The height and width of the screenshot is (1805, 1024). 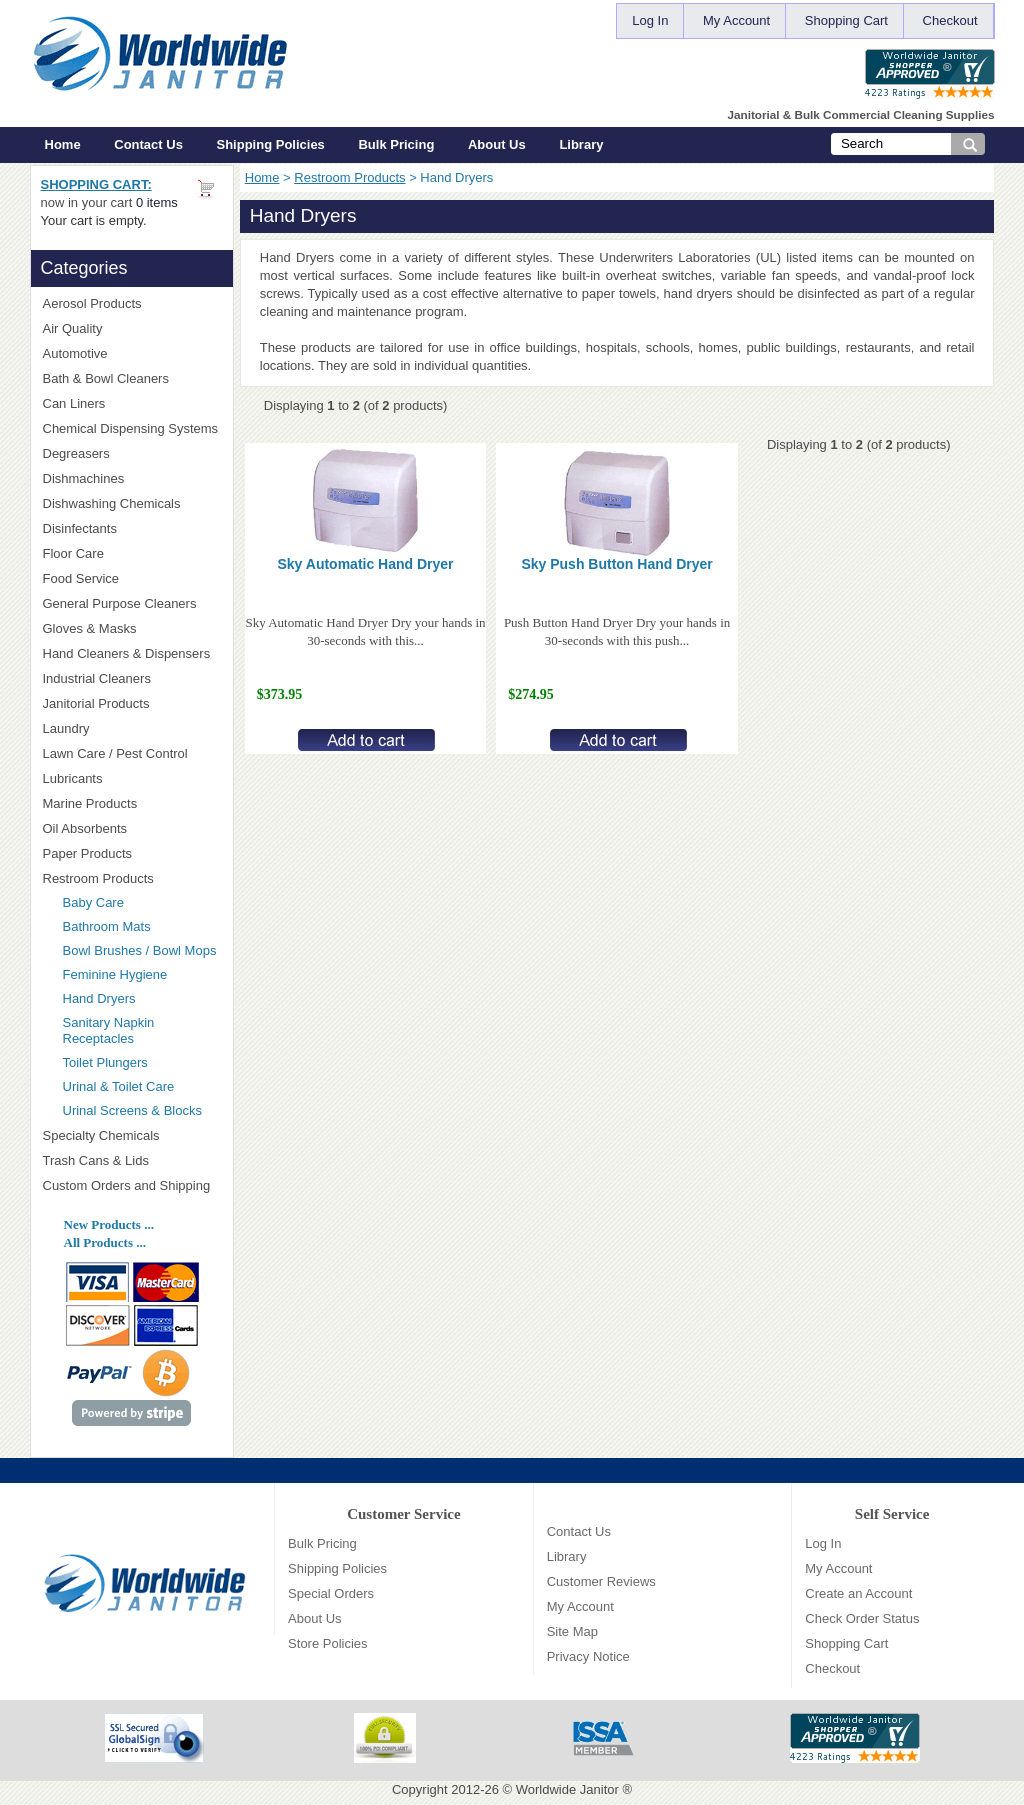 I want to click on Sky Push Button Hand Dryer, so click(x=616, y=564).